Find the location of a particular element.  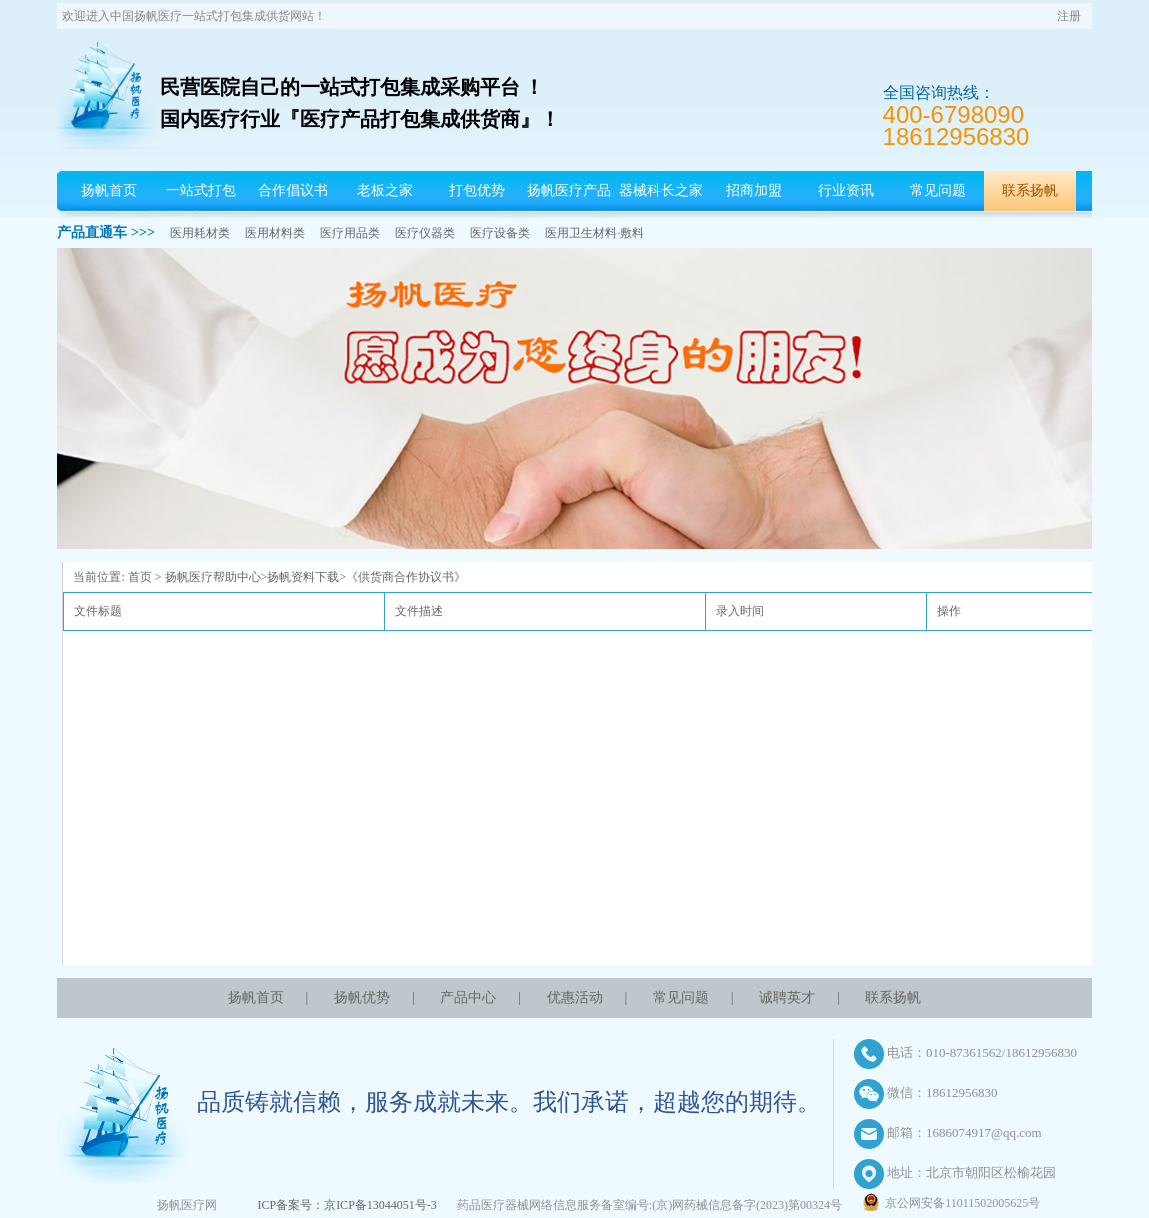

联系扬帆 is located at coordinates (1030, 190).